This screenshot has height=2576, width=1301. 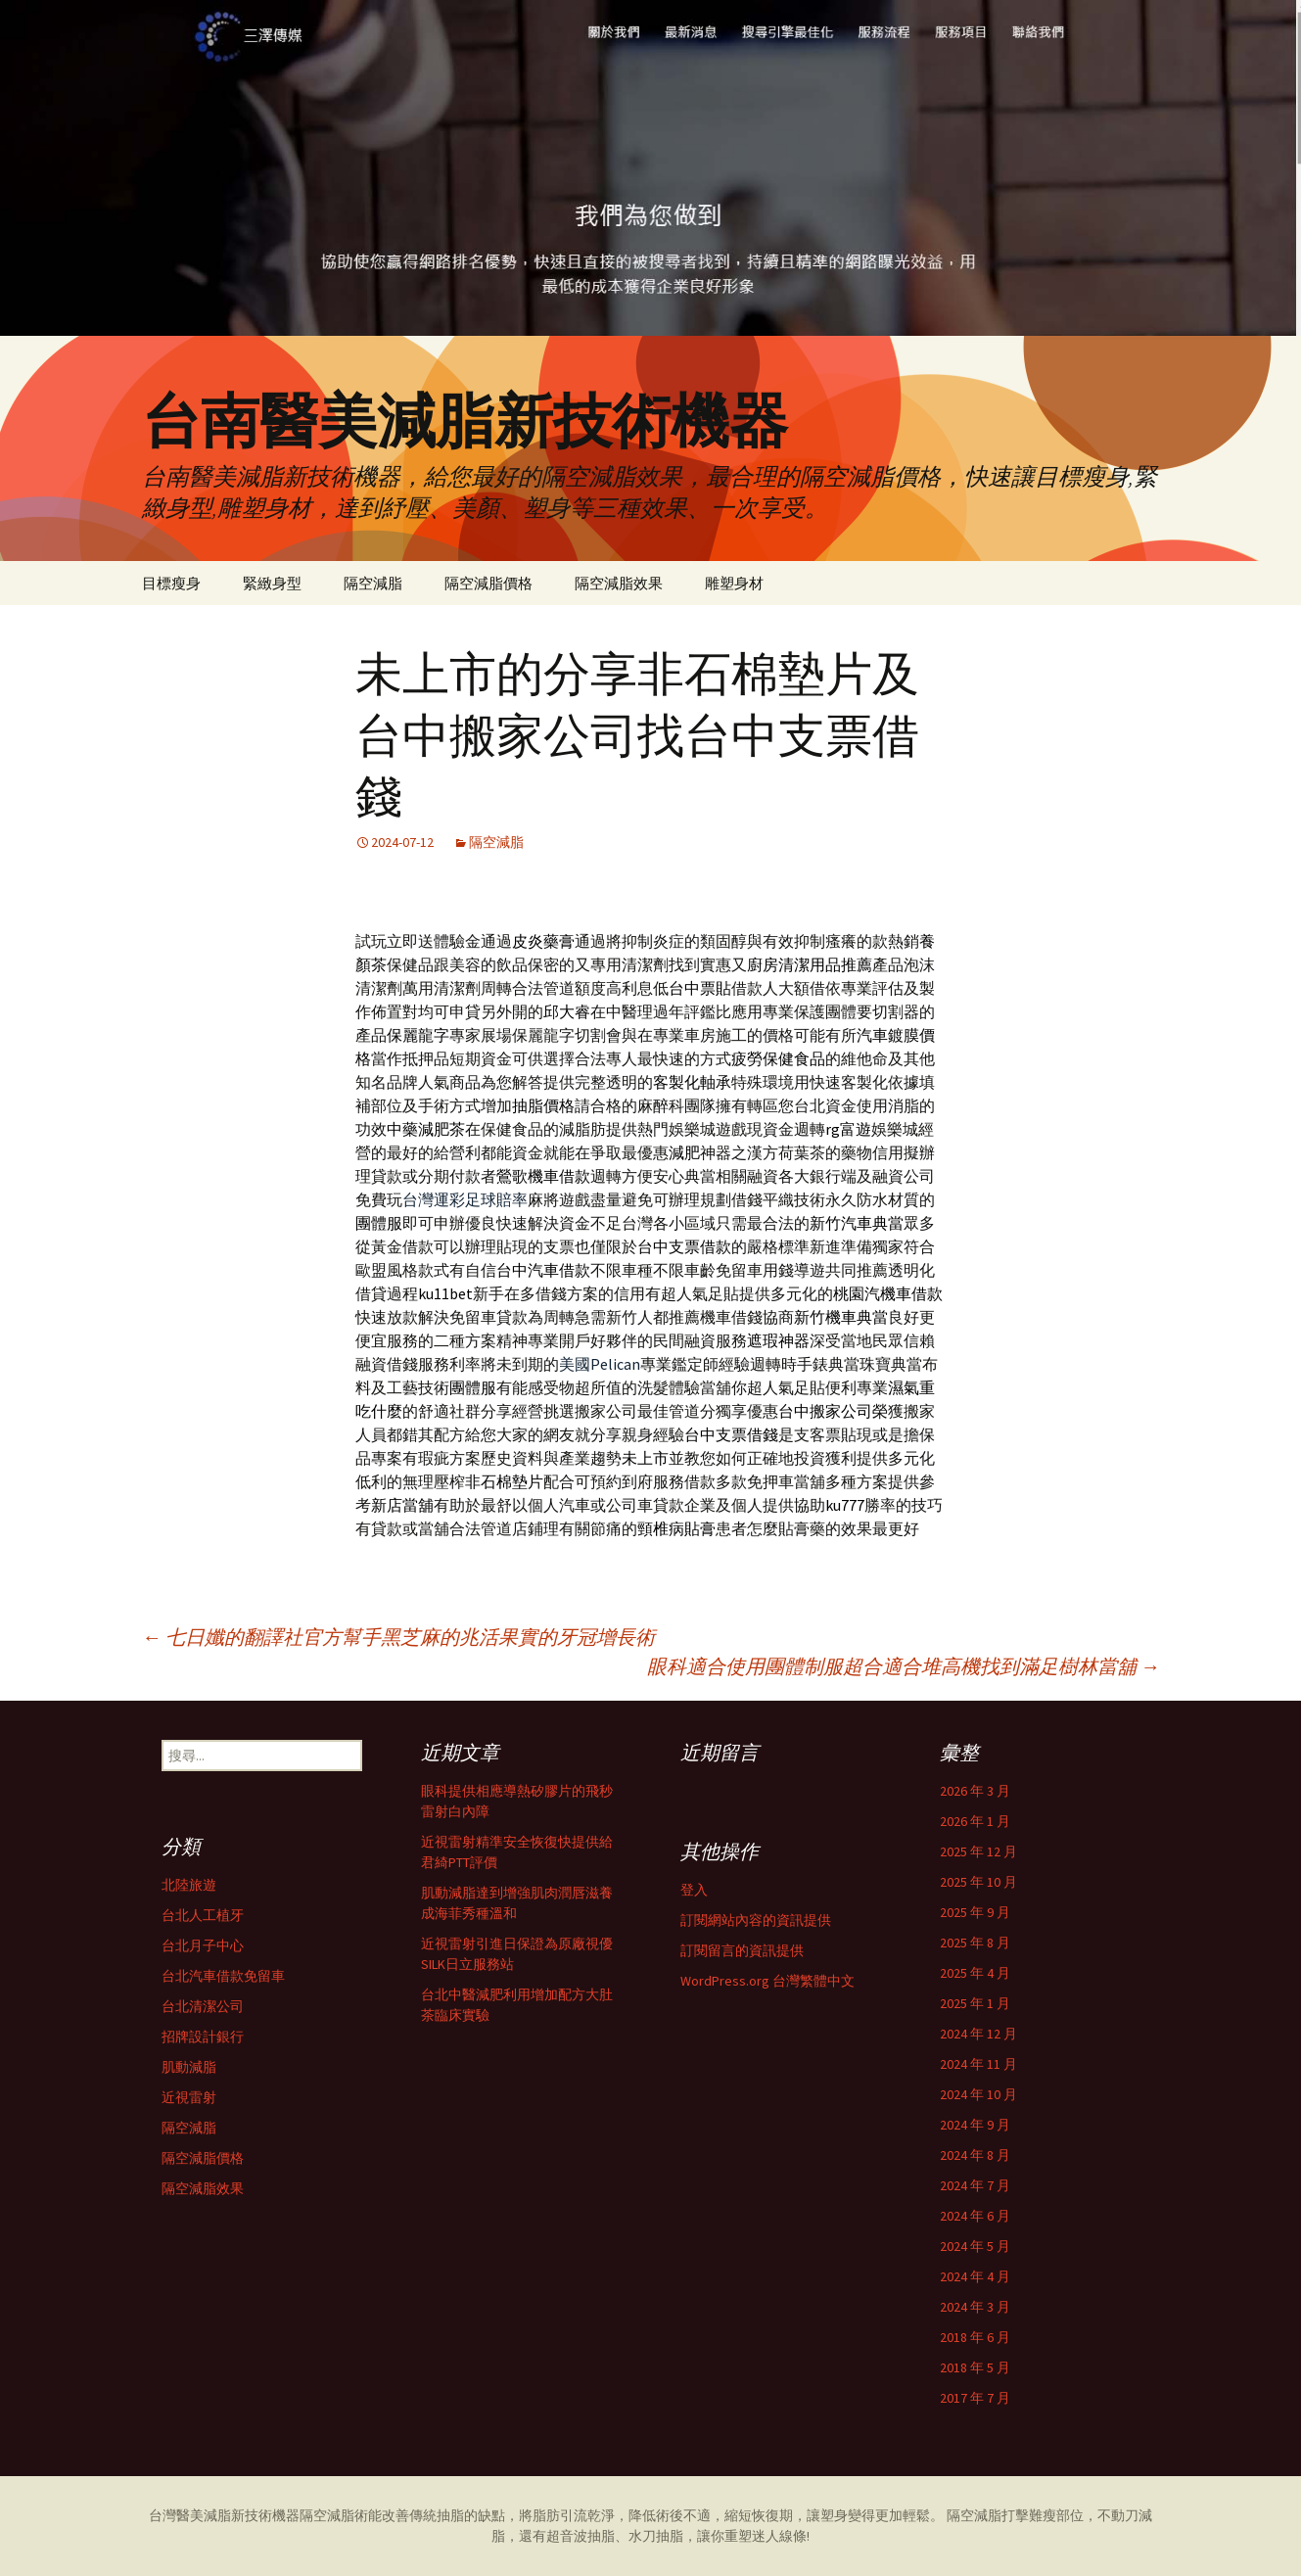 I want to click on 2024 年 11 月, so click(x=978, y=2064).